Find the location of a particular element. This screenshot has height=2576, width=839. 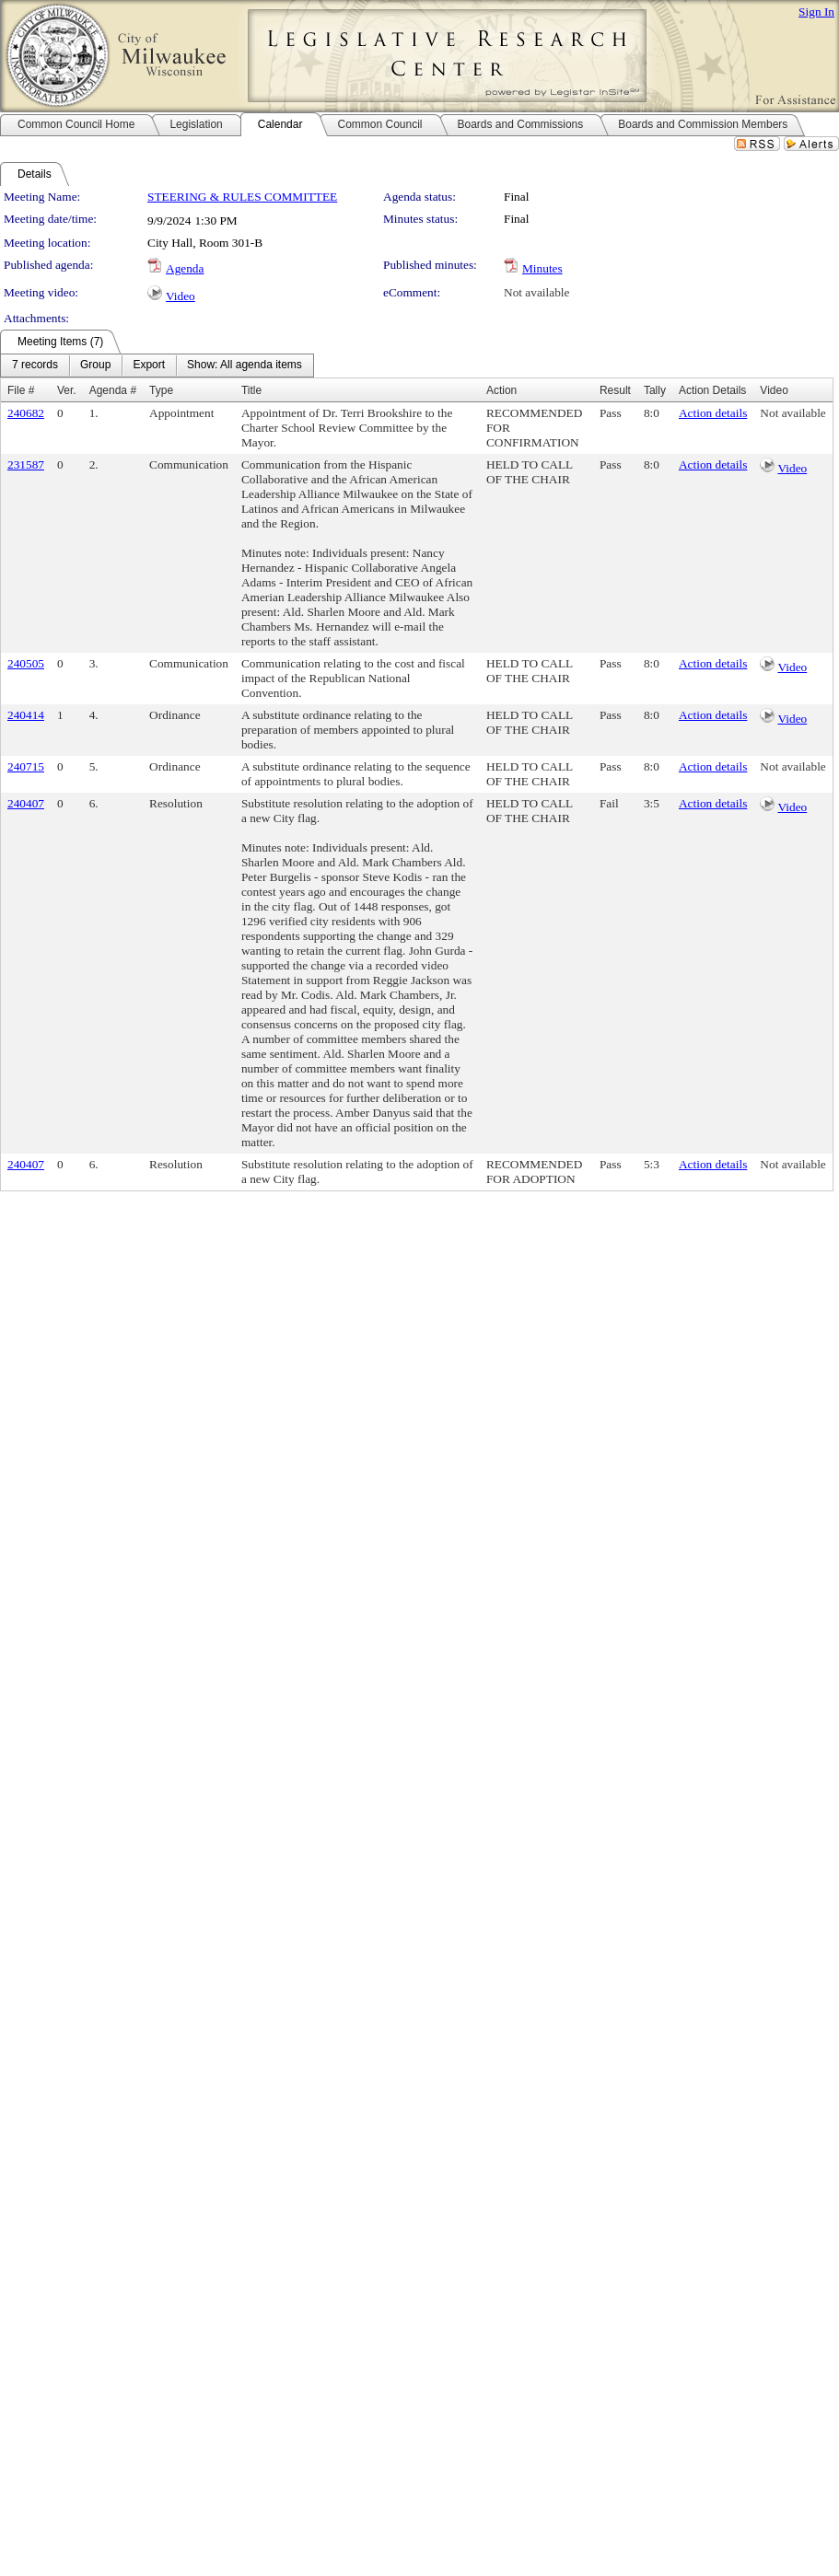

Video is located at coordinates (180, 296).